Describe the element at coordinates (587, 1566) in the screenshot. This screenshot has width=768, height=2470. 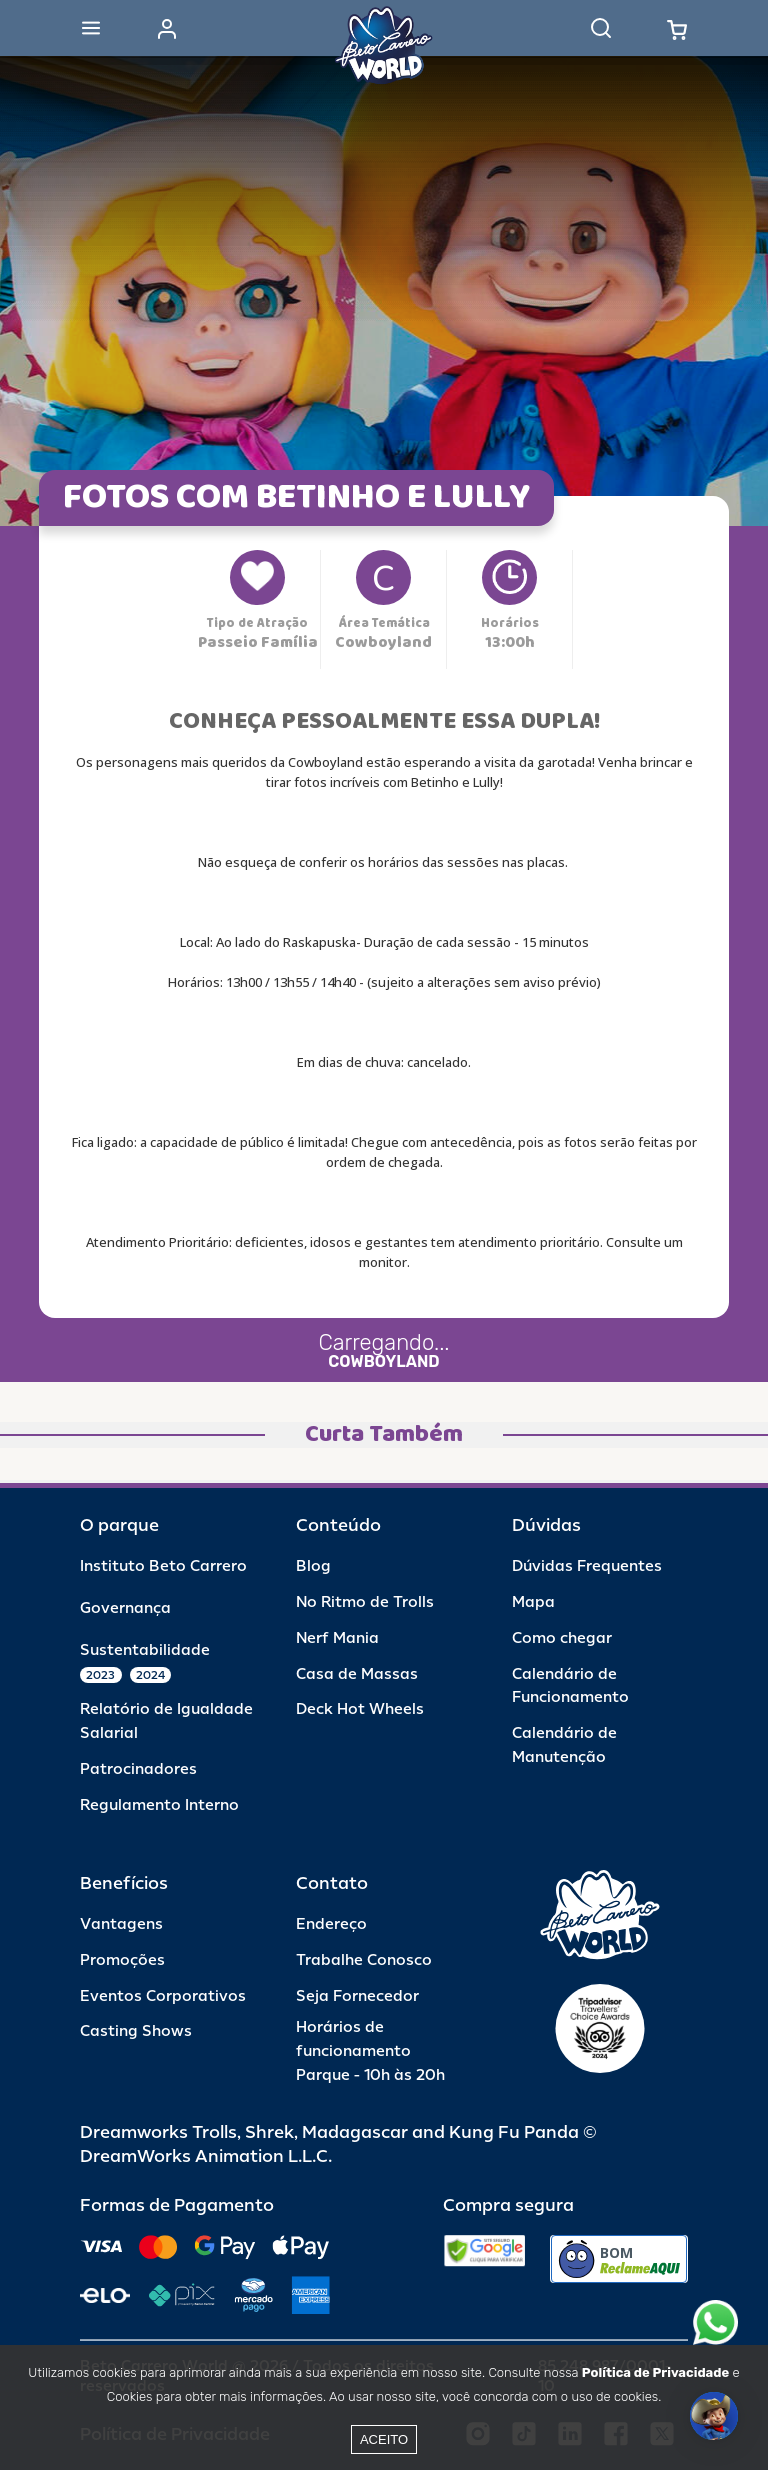
I see `Dúvidas Frequentes` at that location.